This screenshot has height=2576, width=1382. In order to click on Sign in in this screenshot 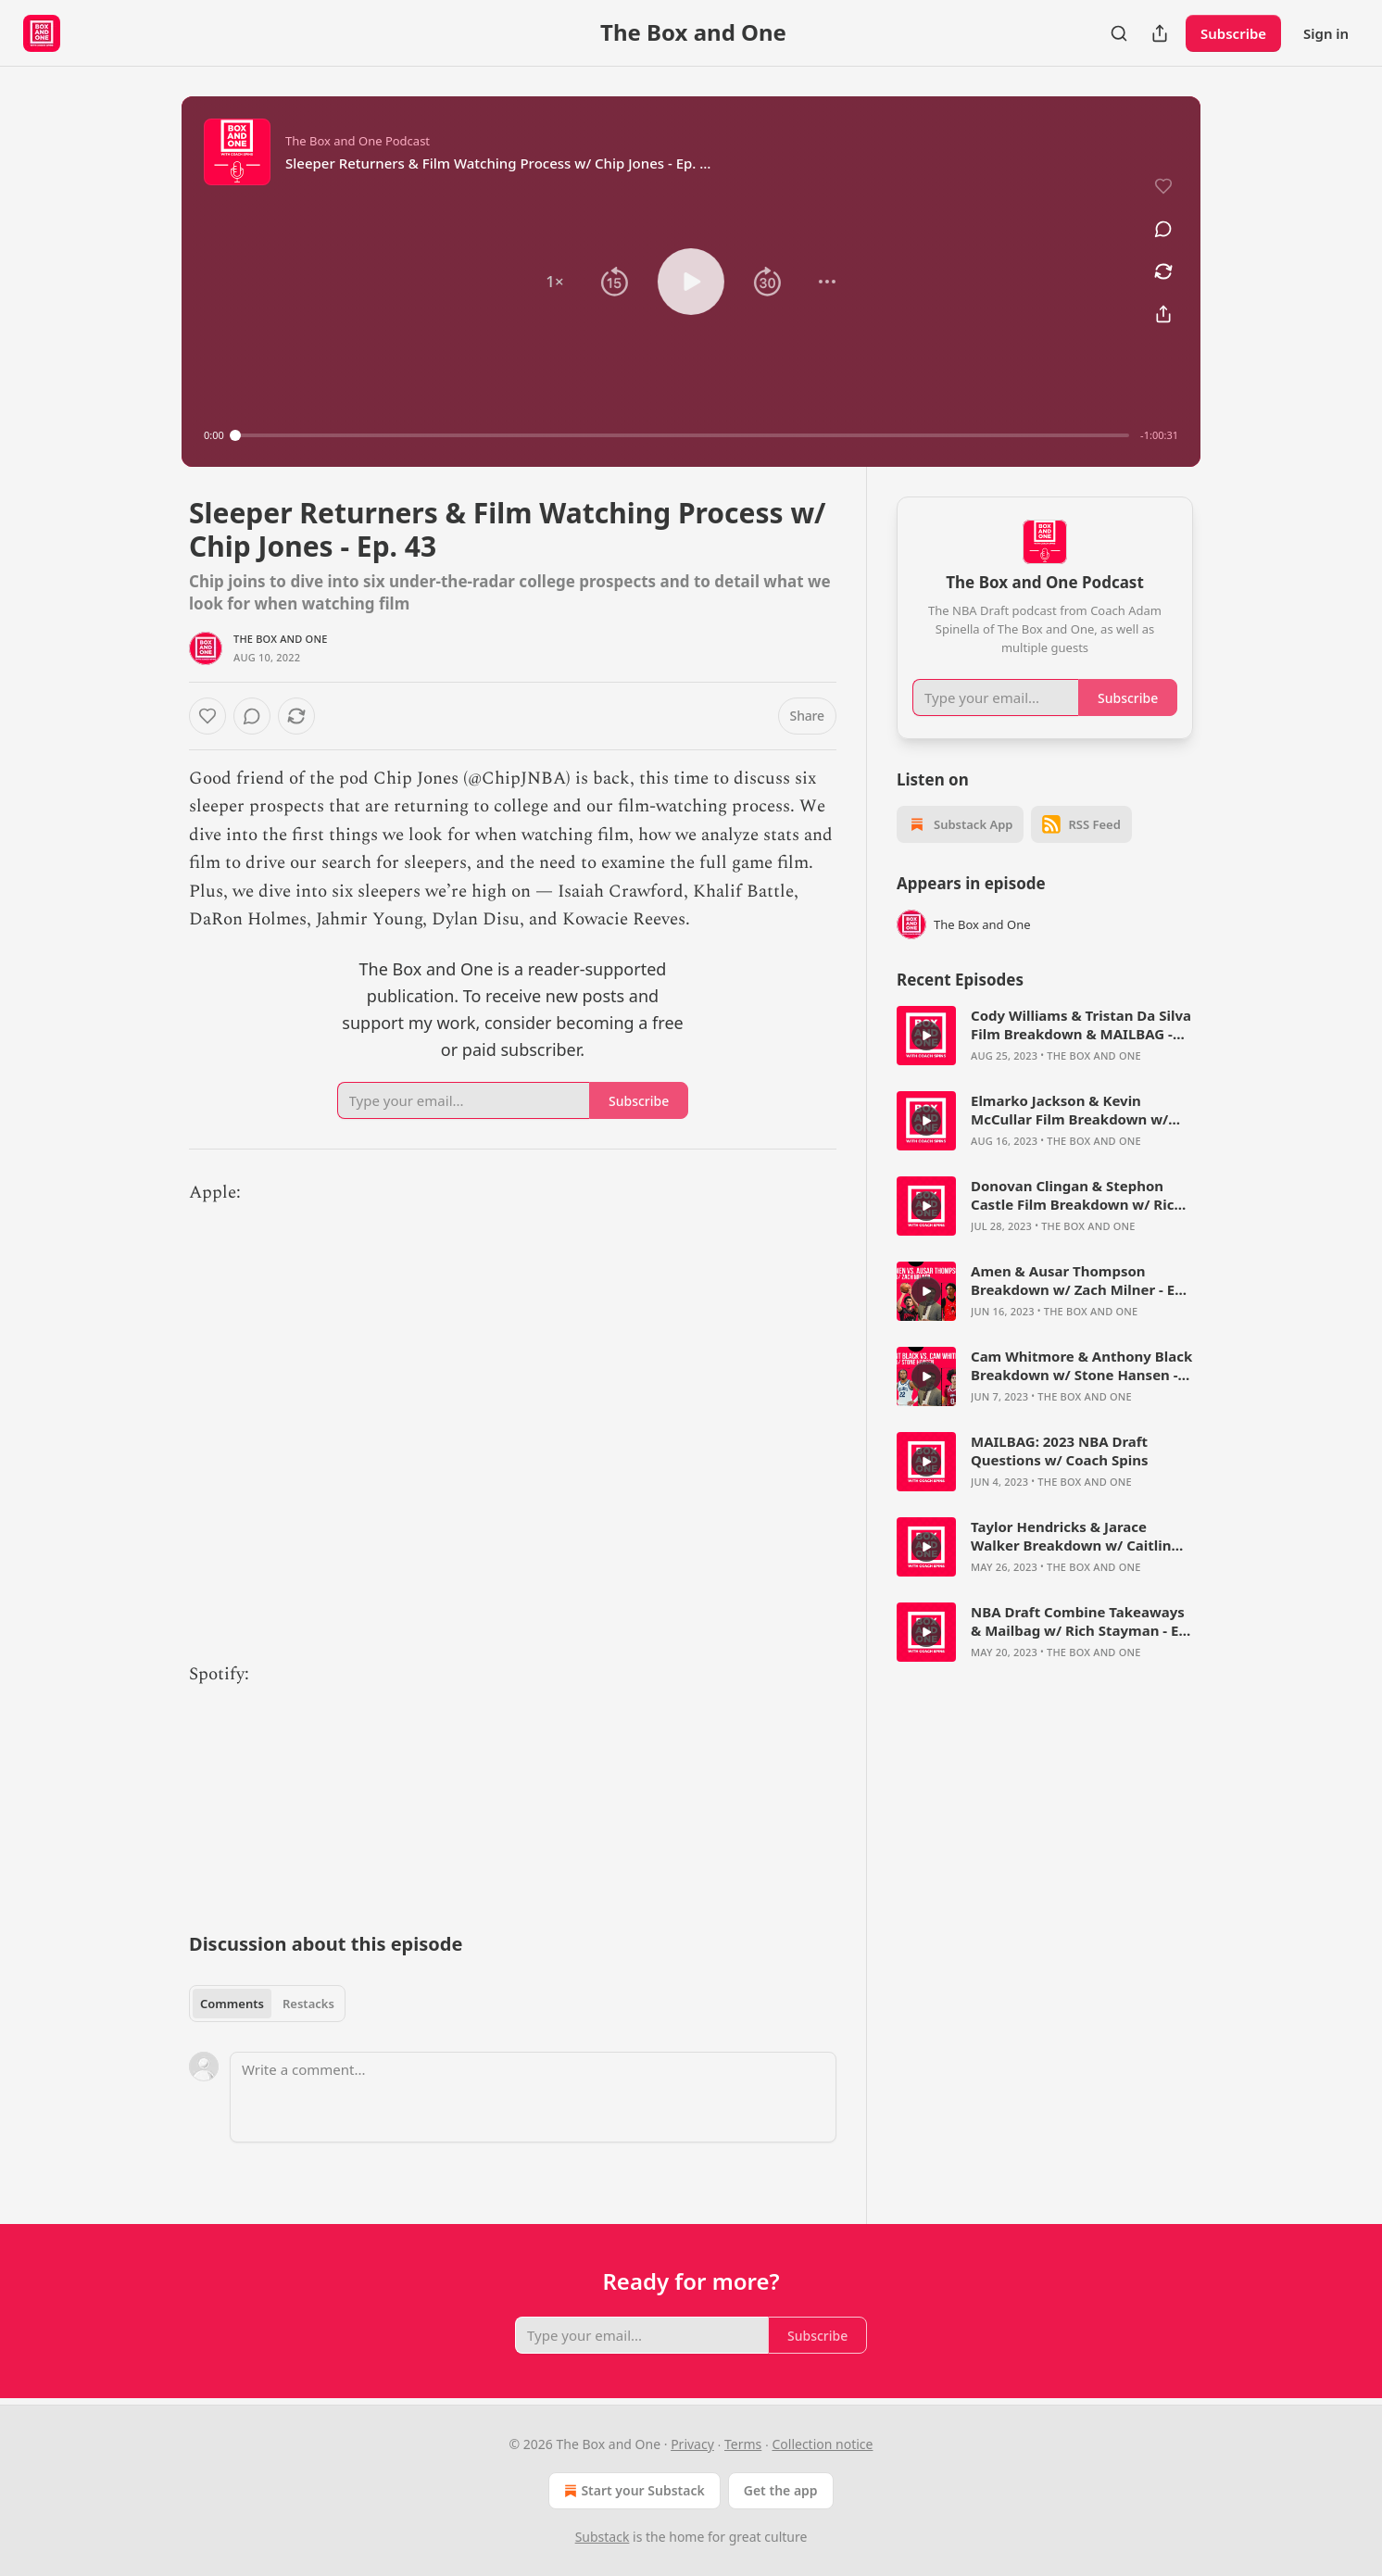, I will do `click(1326, 33)`.